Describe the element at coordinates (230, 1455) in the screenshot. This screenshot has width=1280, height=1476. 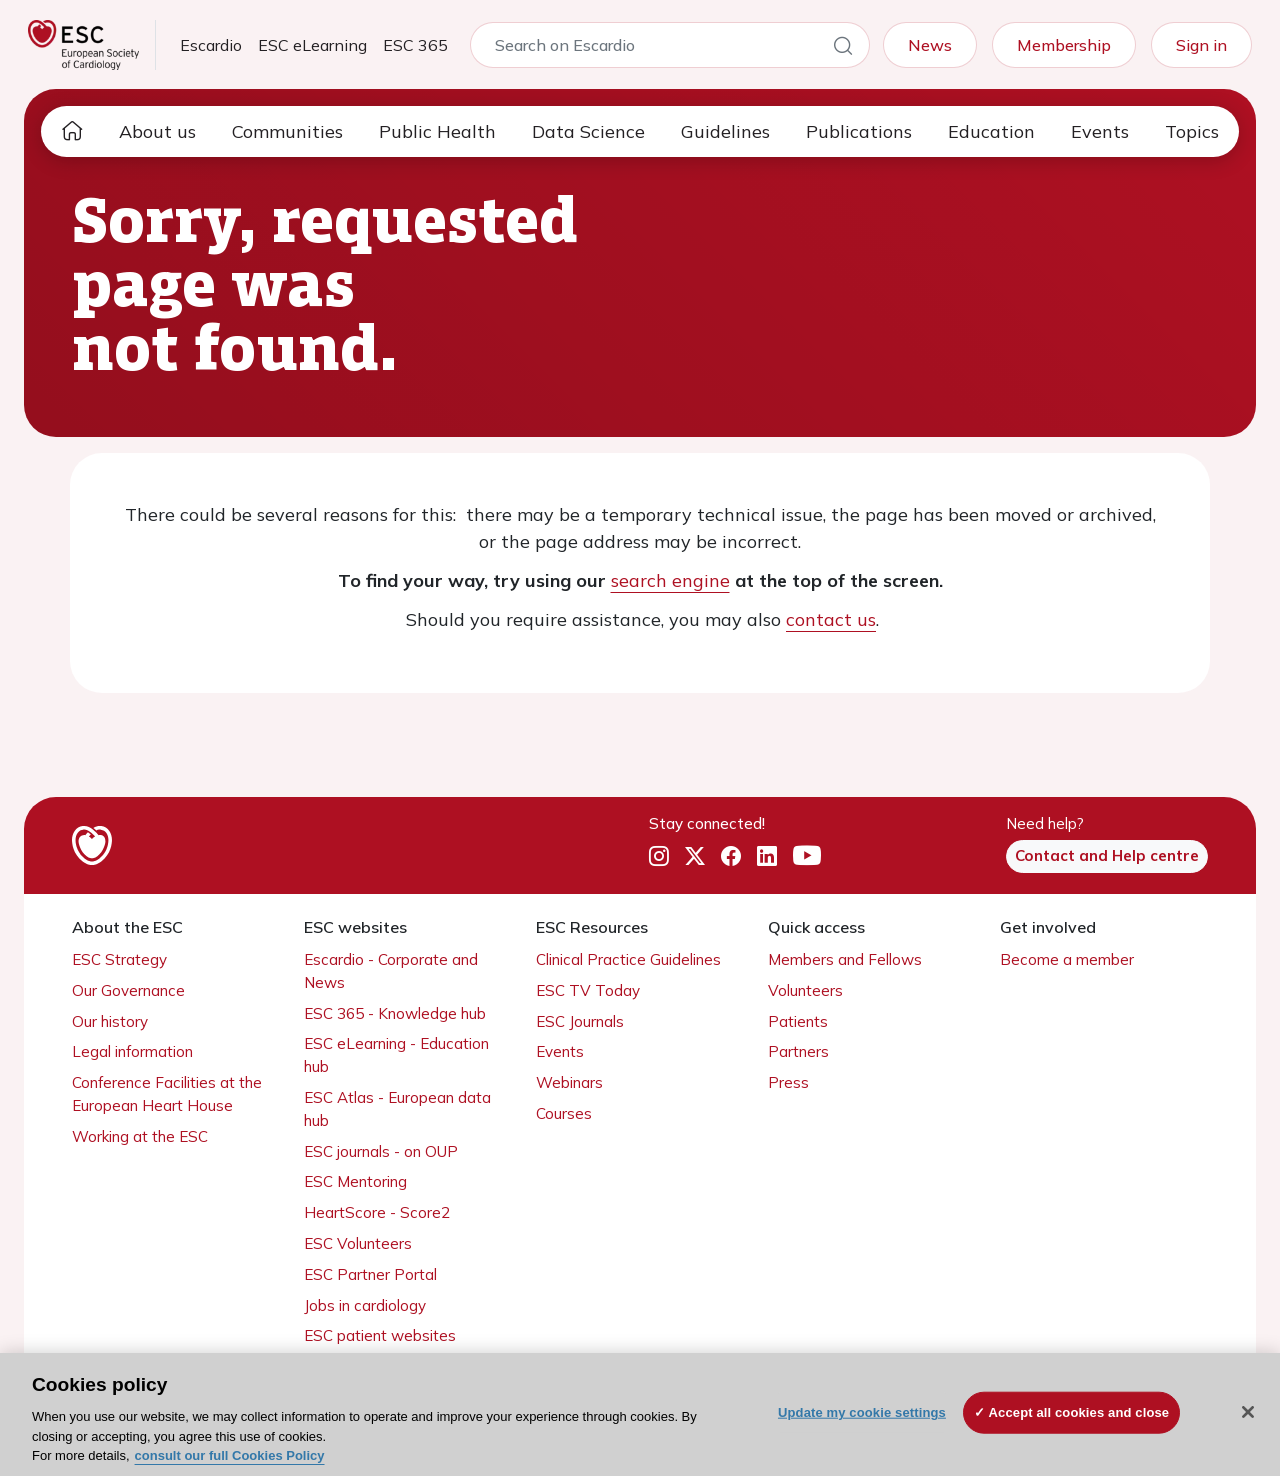
I see `consult our full Cookies Policy [More information about your privacy, opens in a new tab]` at that location.